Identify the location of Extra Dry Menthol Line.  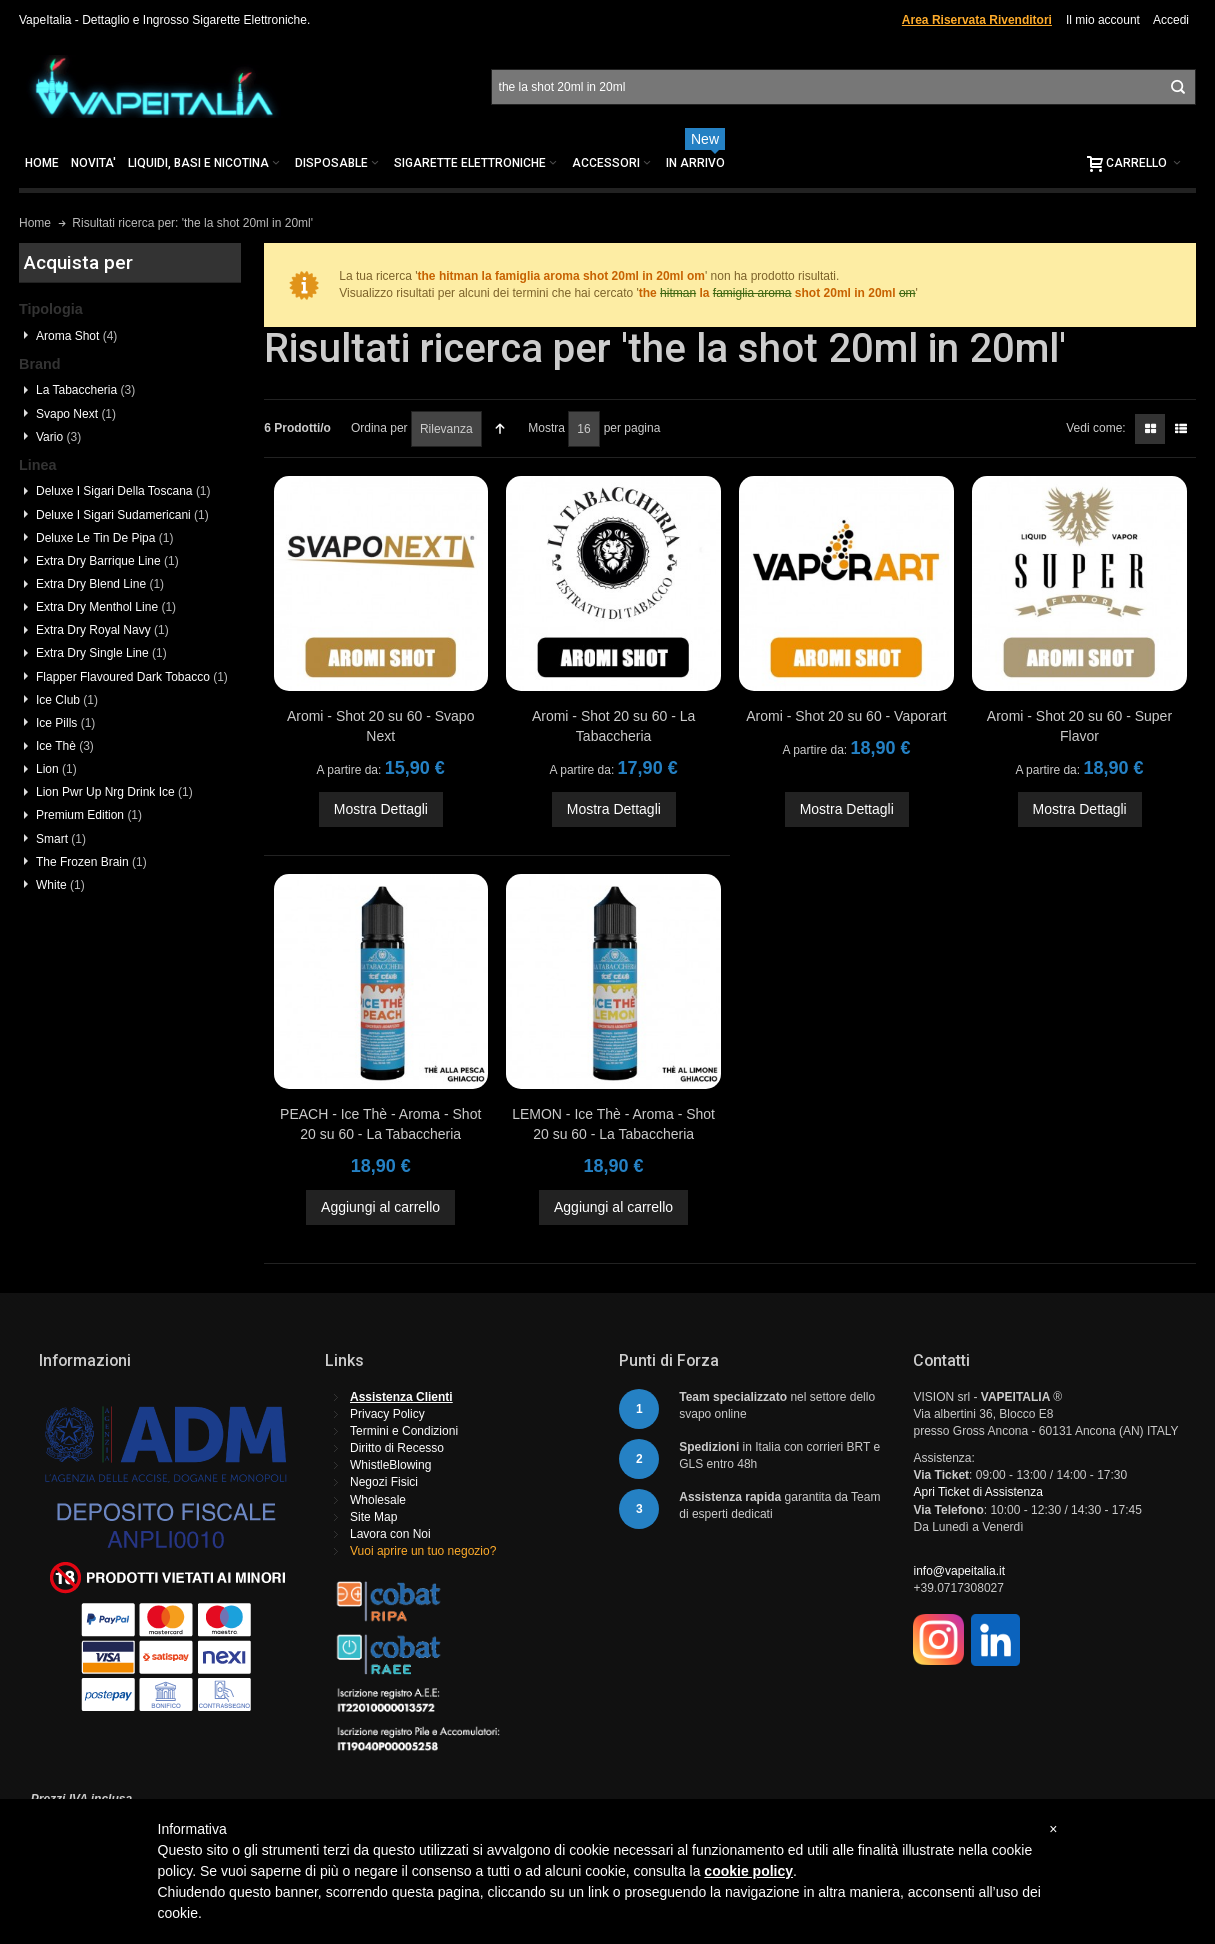
(106, 607).